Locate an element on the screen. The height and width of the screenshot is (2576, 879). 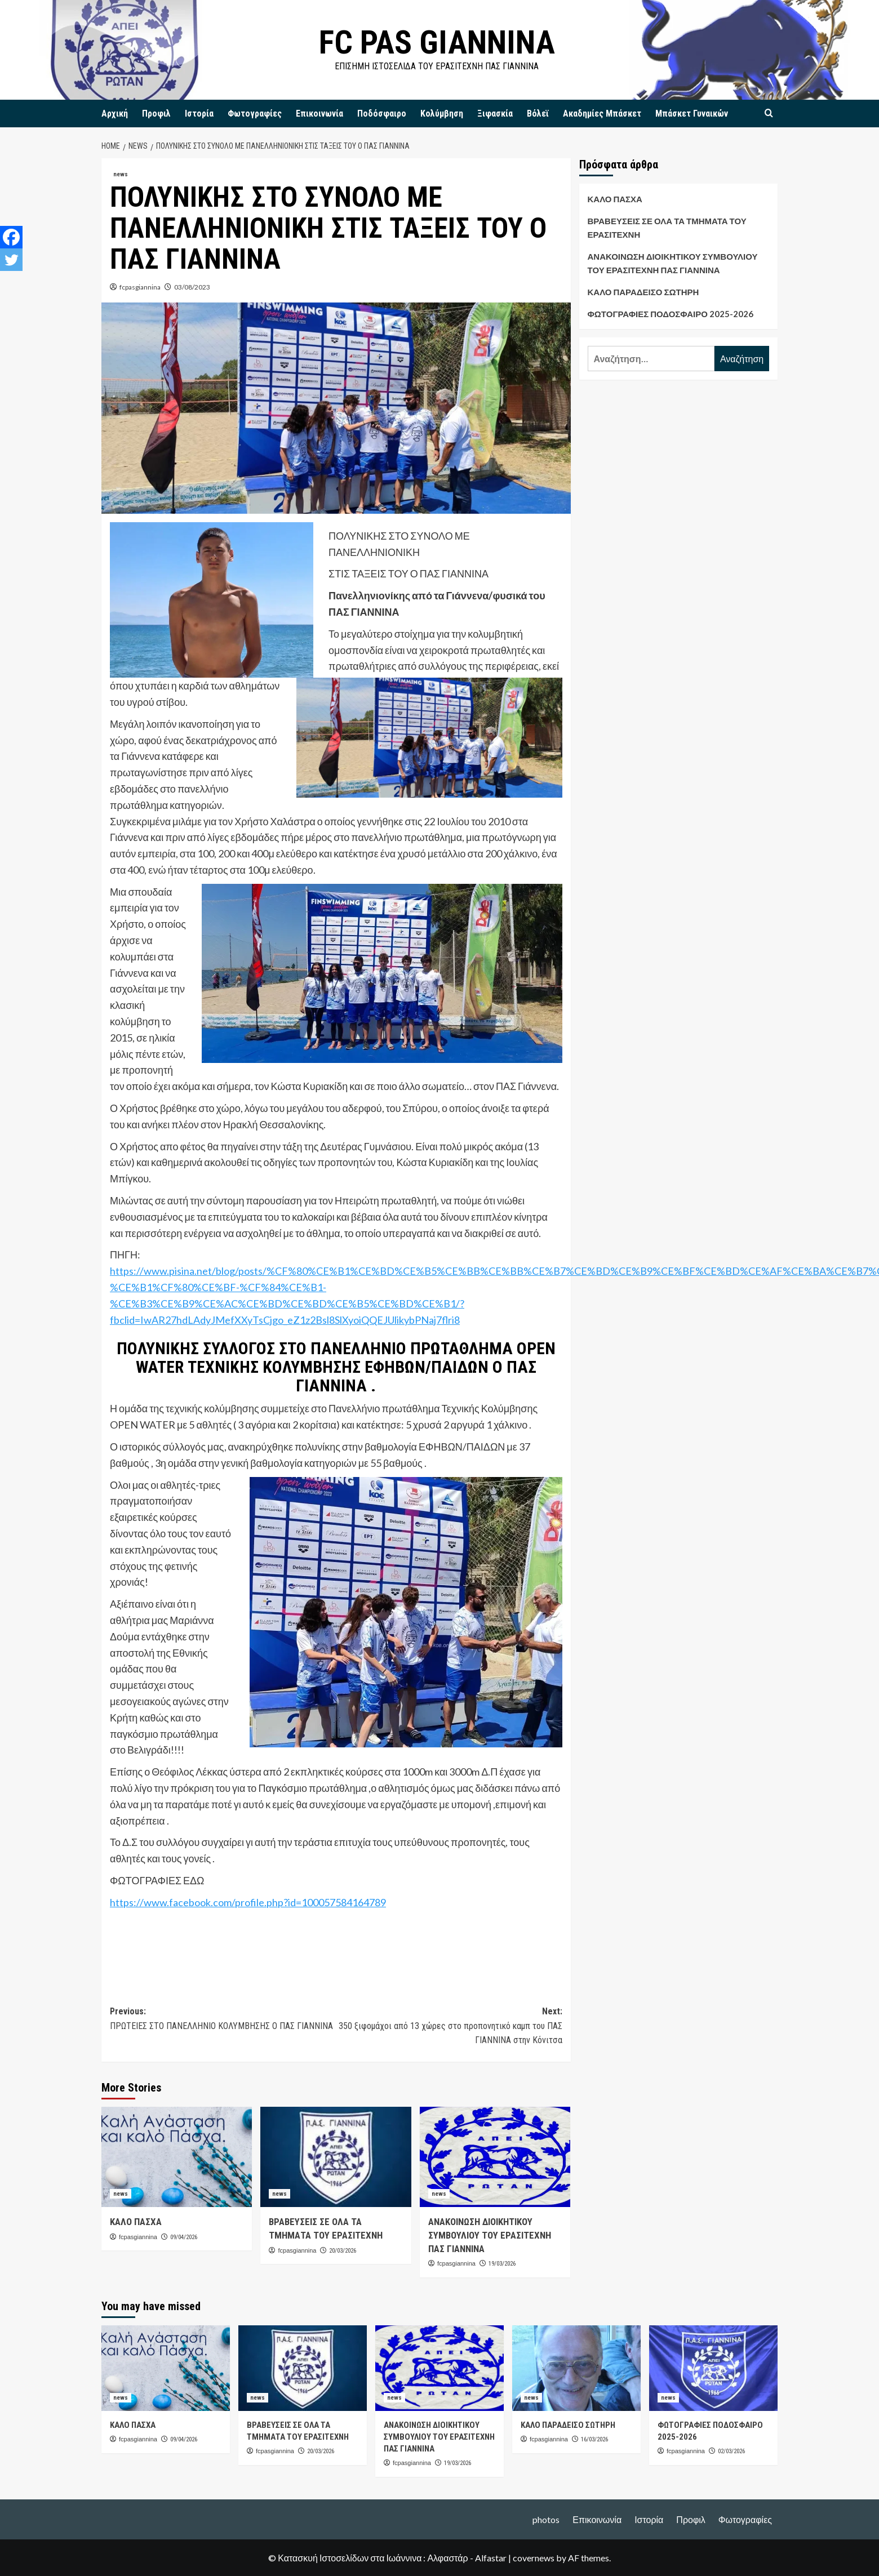
https://www.facebook.com/profile.php?id=100057584164789 is located at coordinates (248, 1902).